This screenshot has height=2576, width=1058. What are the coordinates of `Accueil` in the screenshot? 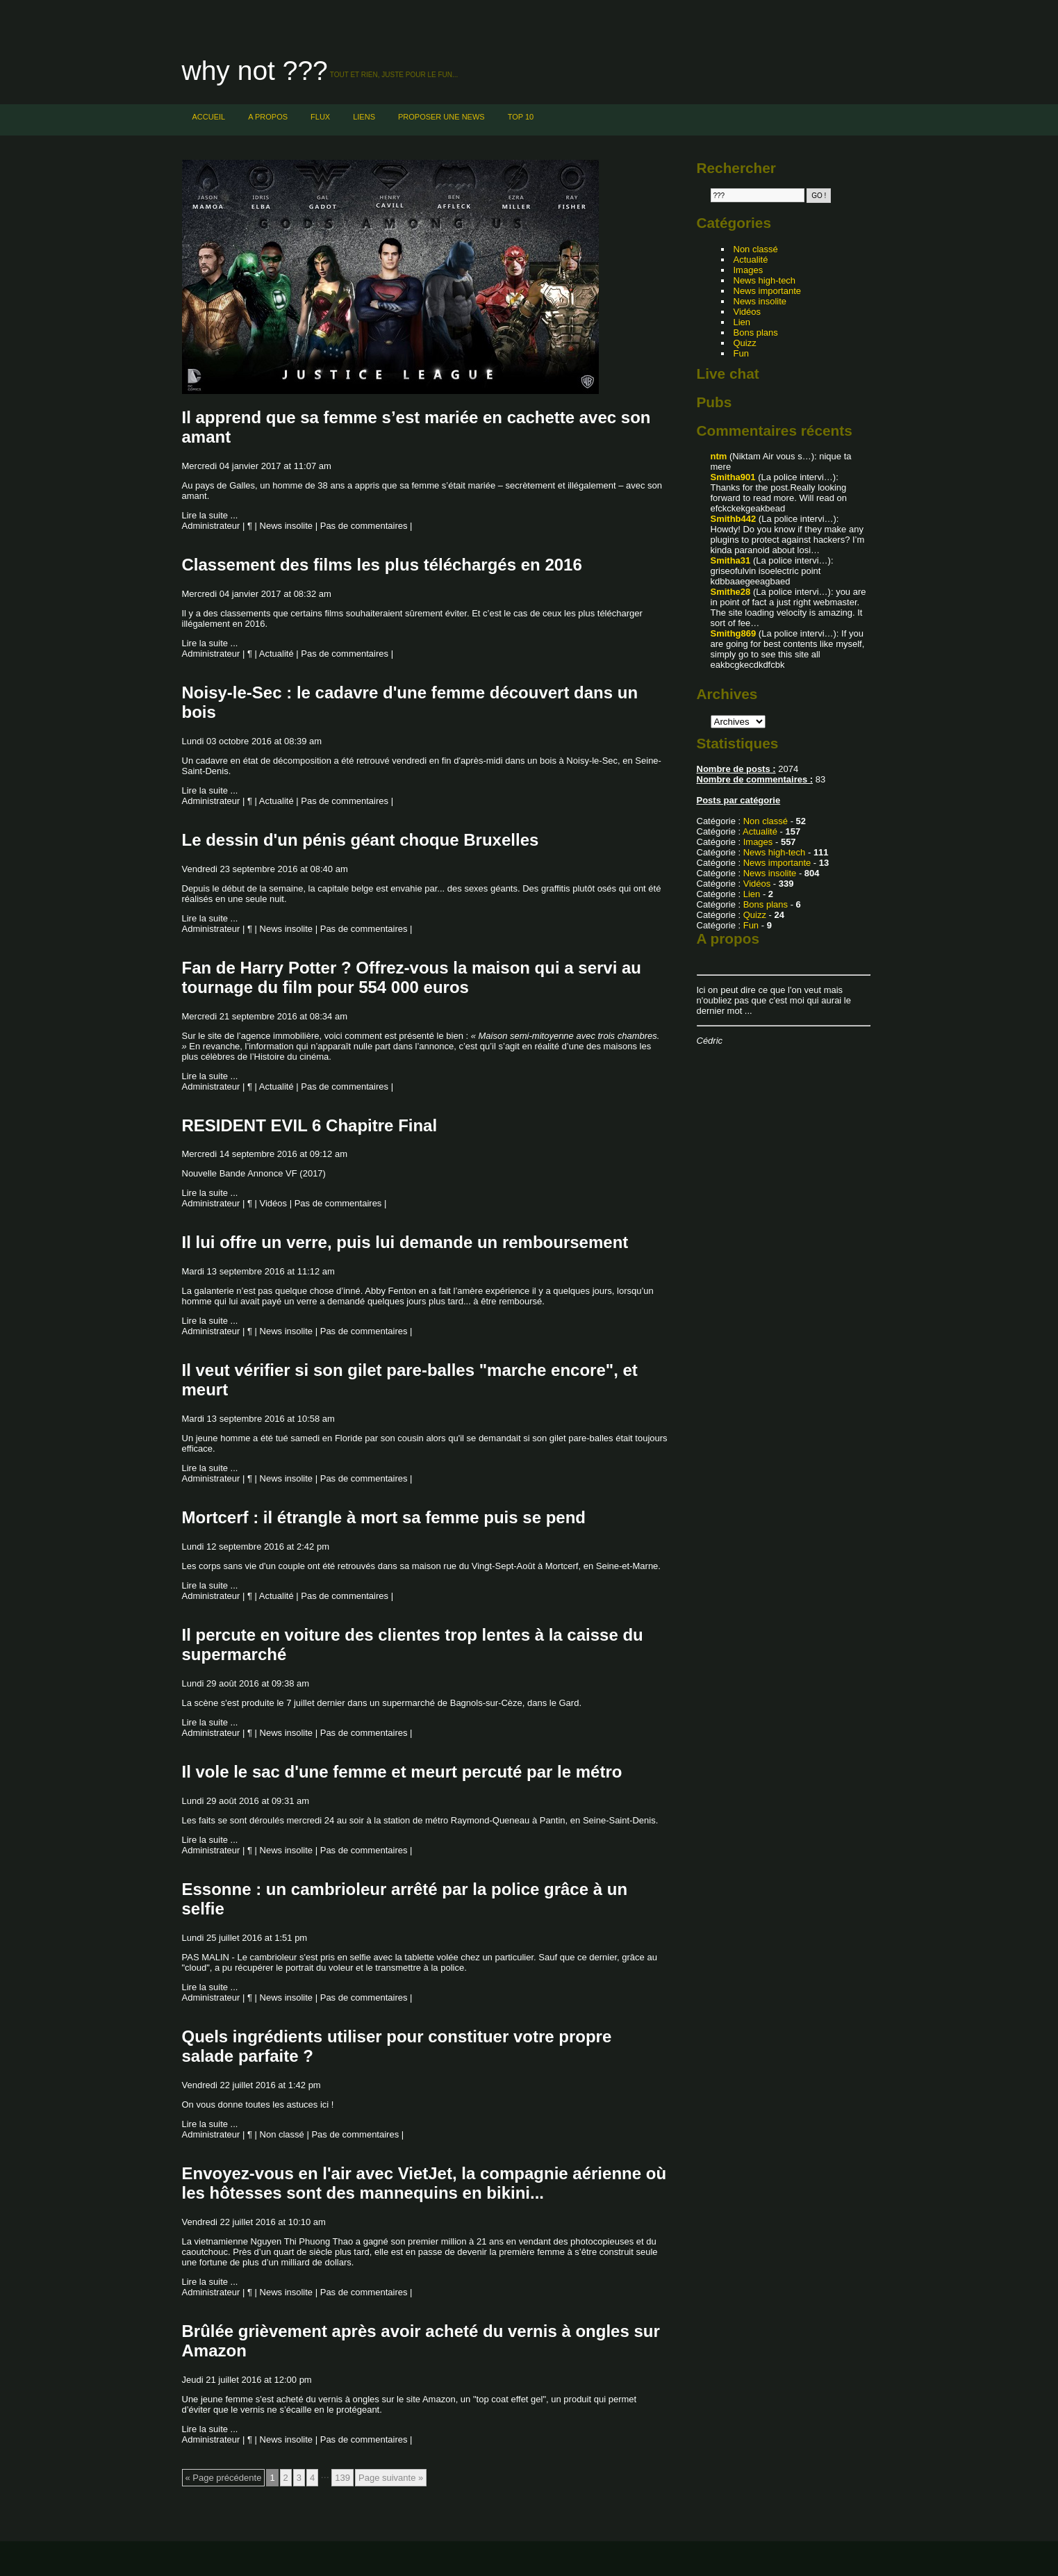 It's located at (209, 117).